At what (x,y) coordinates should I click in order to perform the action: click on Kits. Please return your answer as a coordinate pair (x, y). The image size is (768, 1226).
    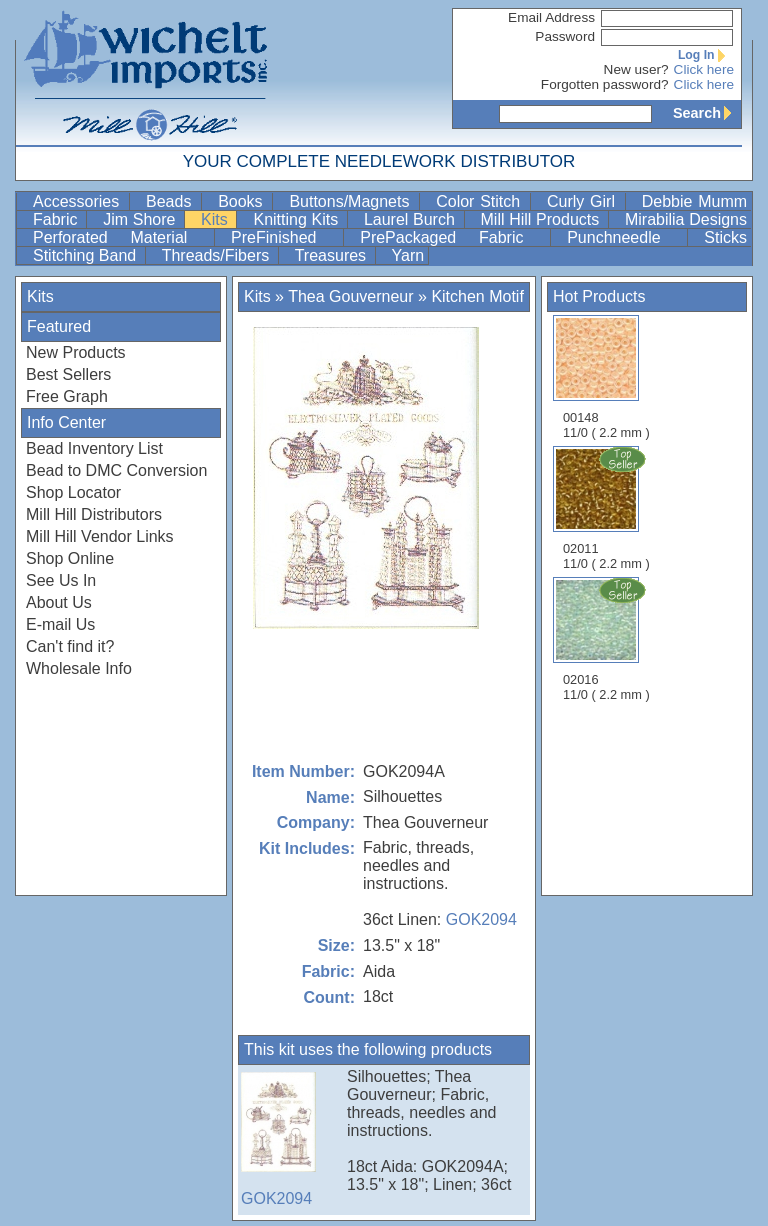
    Looking at the image, I should click on (216, 219).